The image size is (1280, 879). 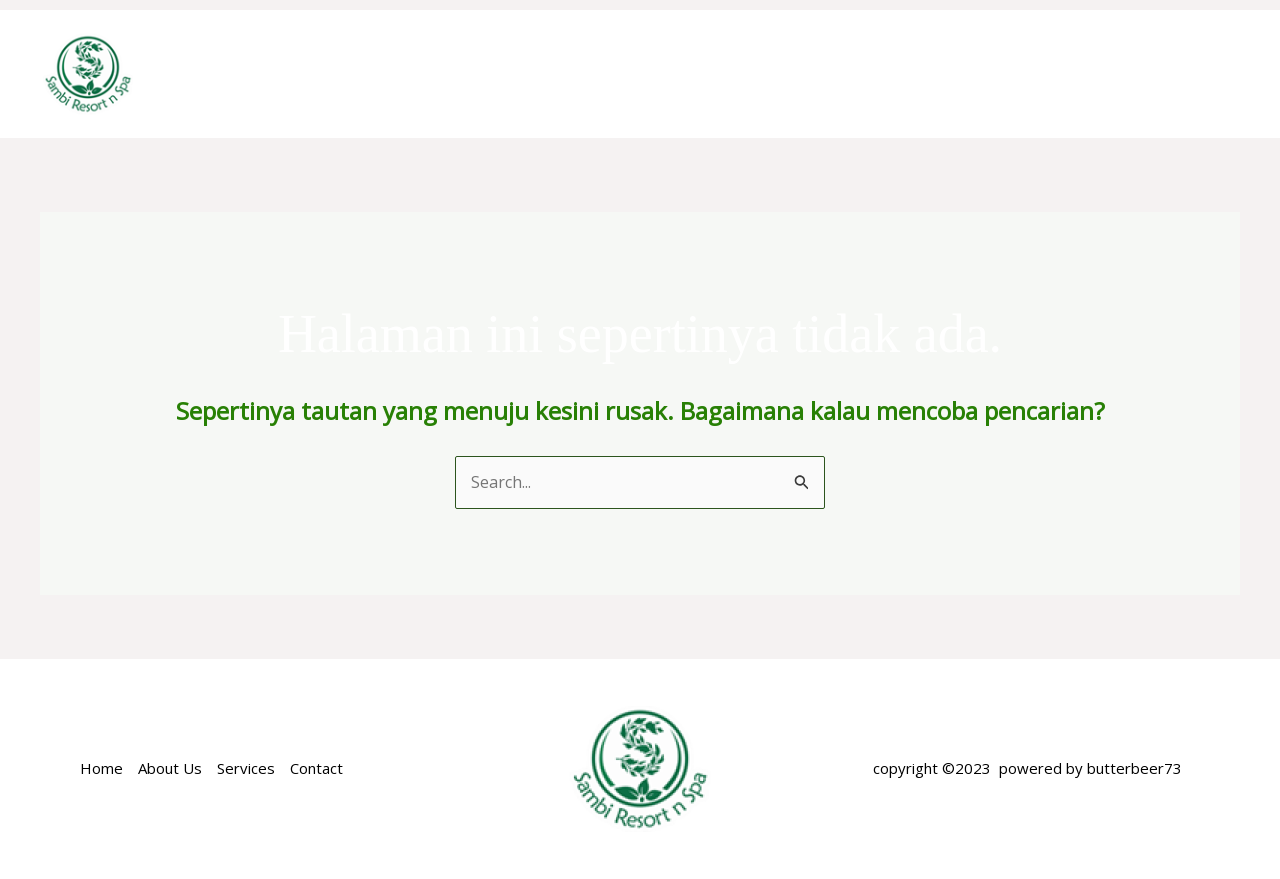 I want to click on About Us, so click(x=170, y=768).